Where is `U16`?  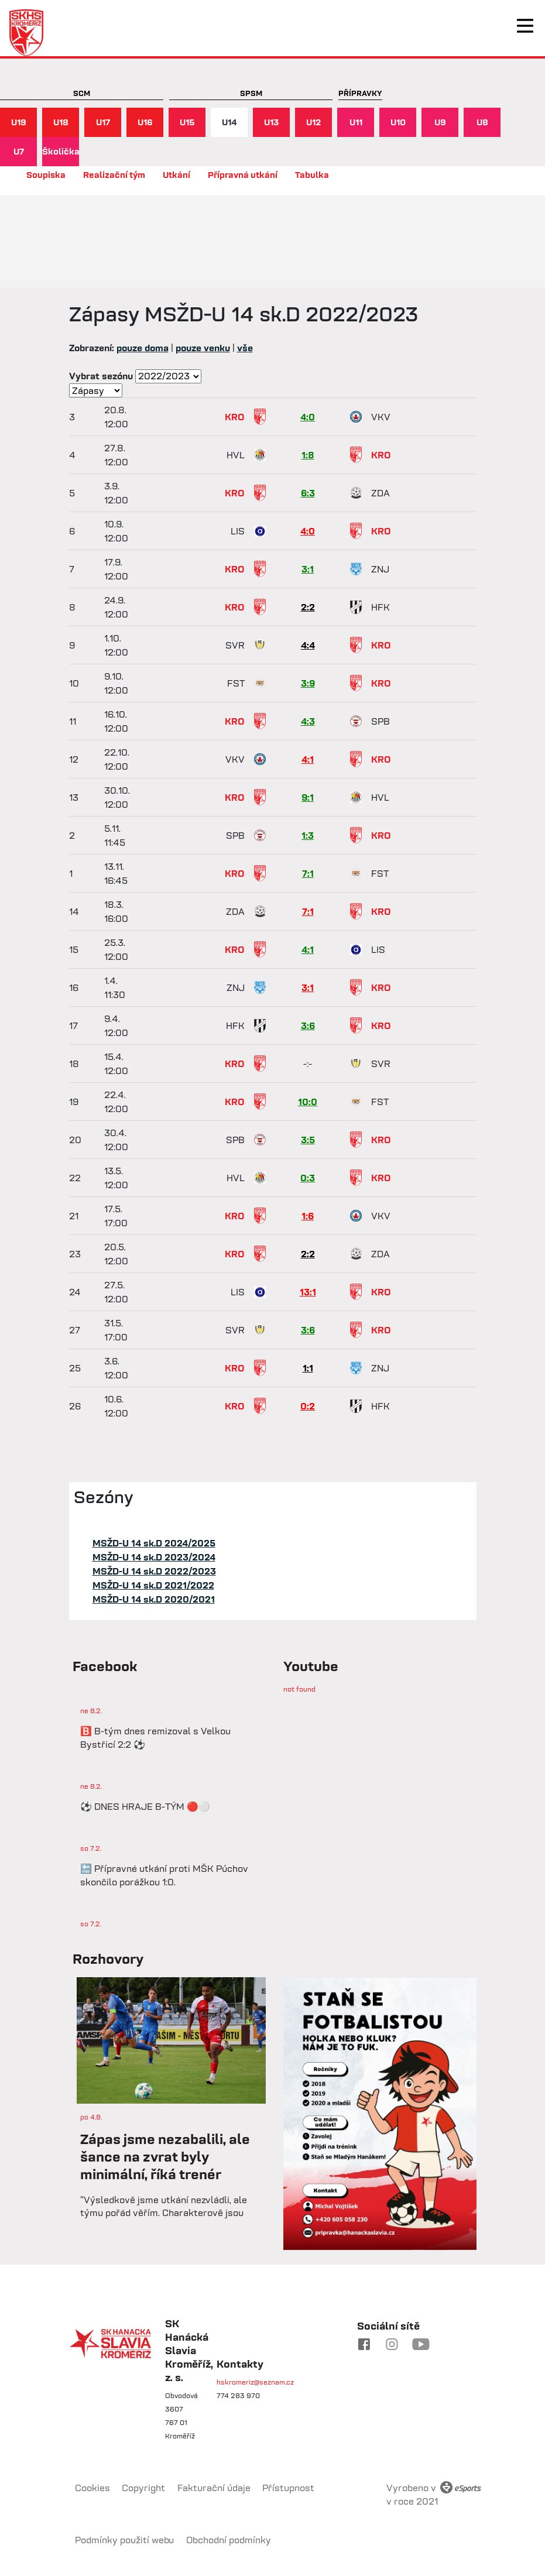 U16 is located at coordinates (145, 122).